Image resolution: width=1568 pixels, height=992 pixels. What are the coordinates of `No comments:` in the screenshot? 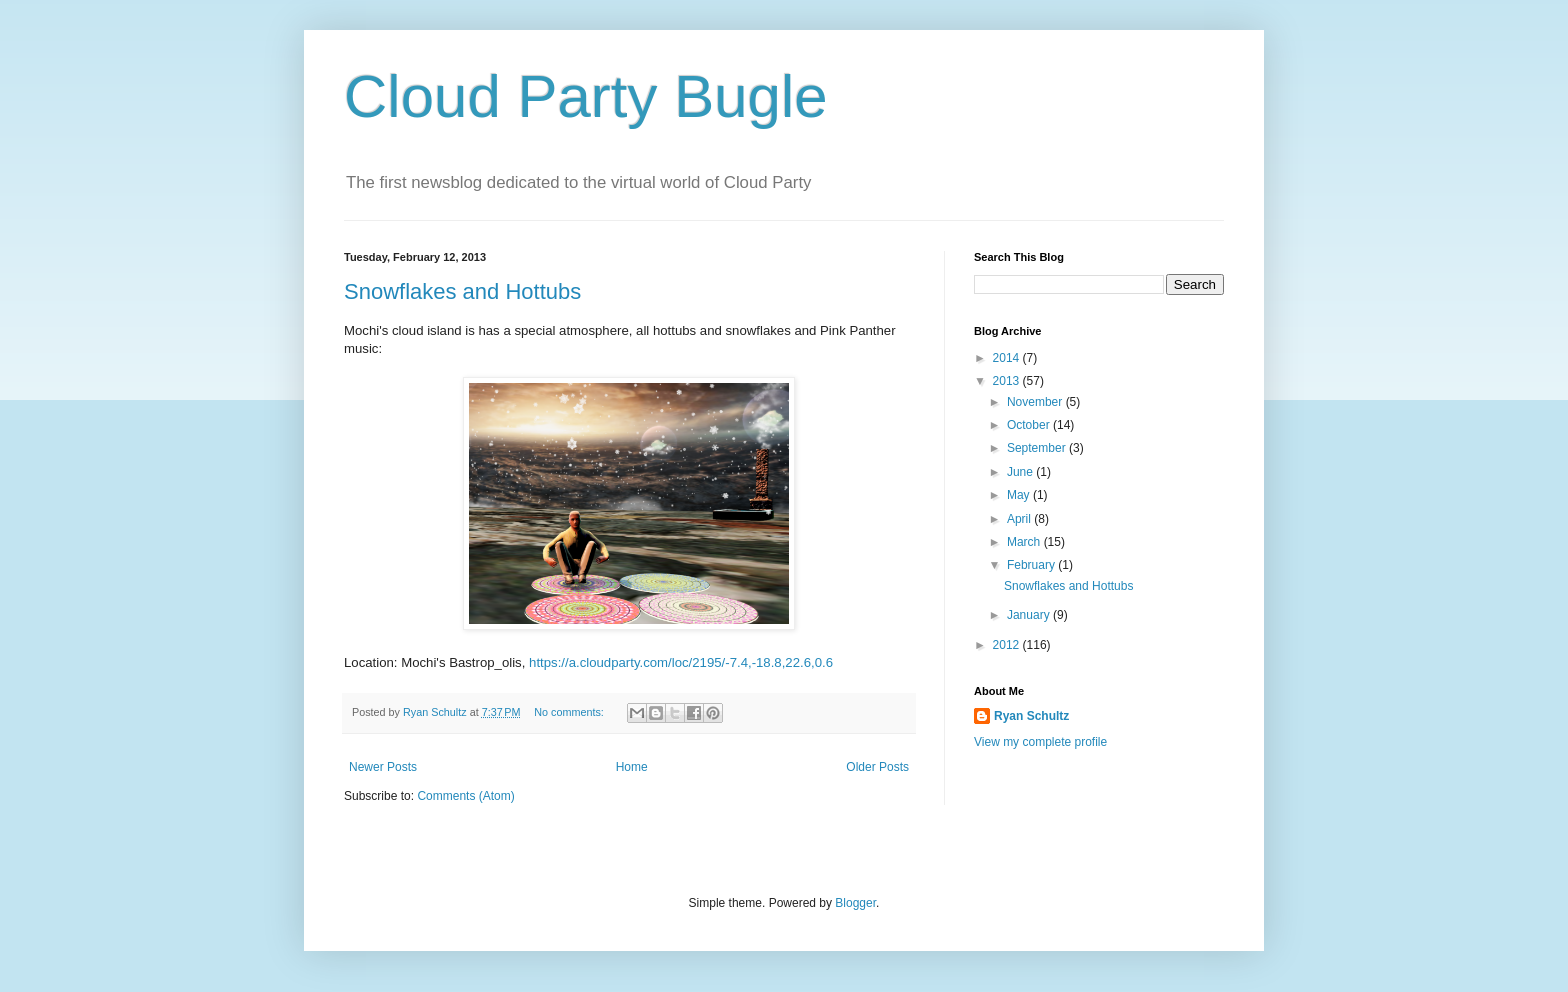 It's located at (570, 712).